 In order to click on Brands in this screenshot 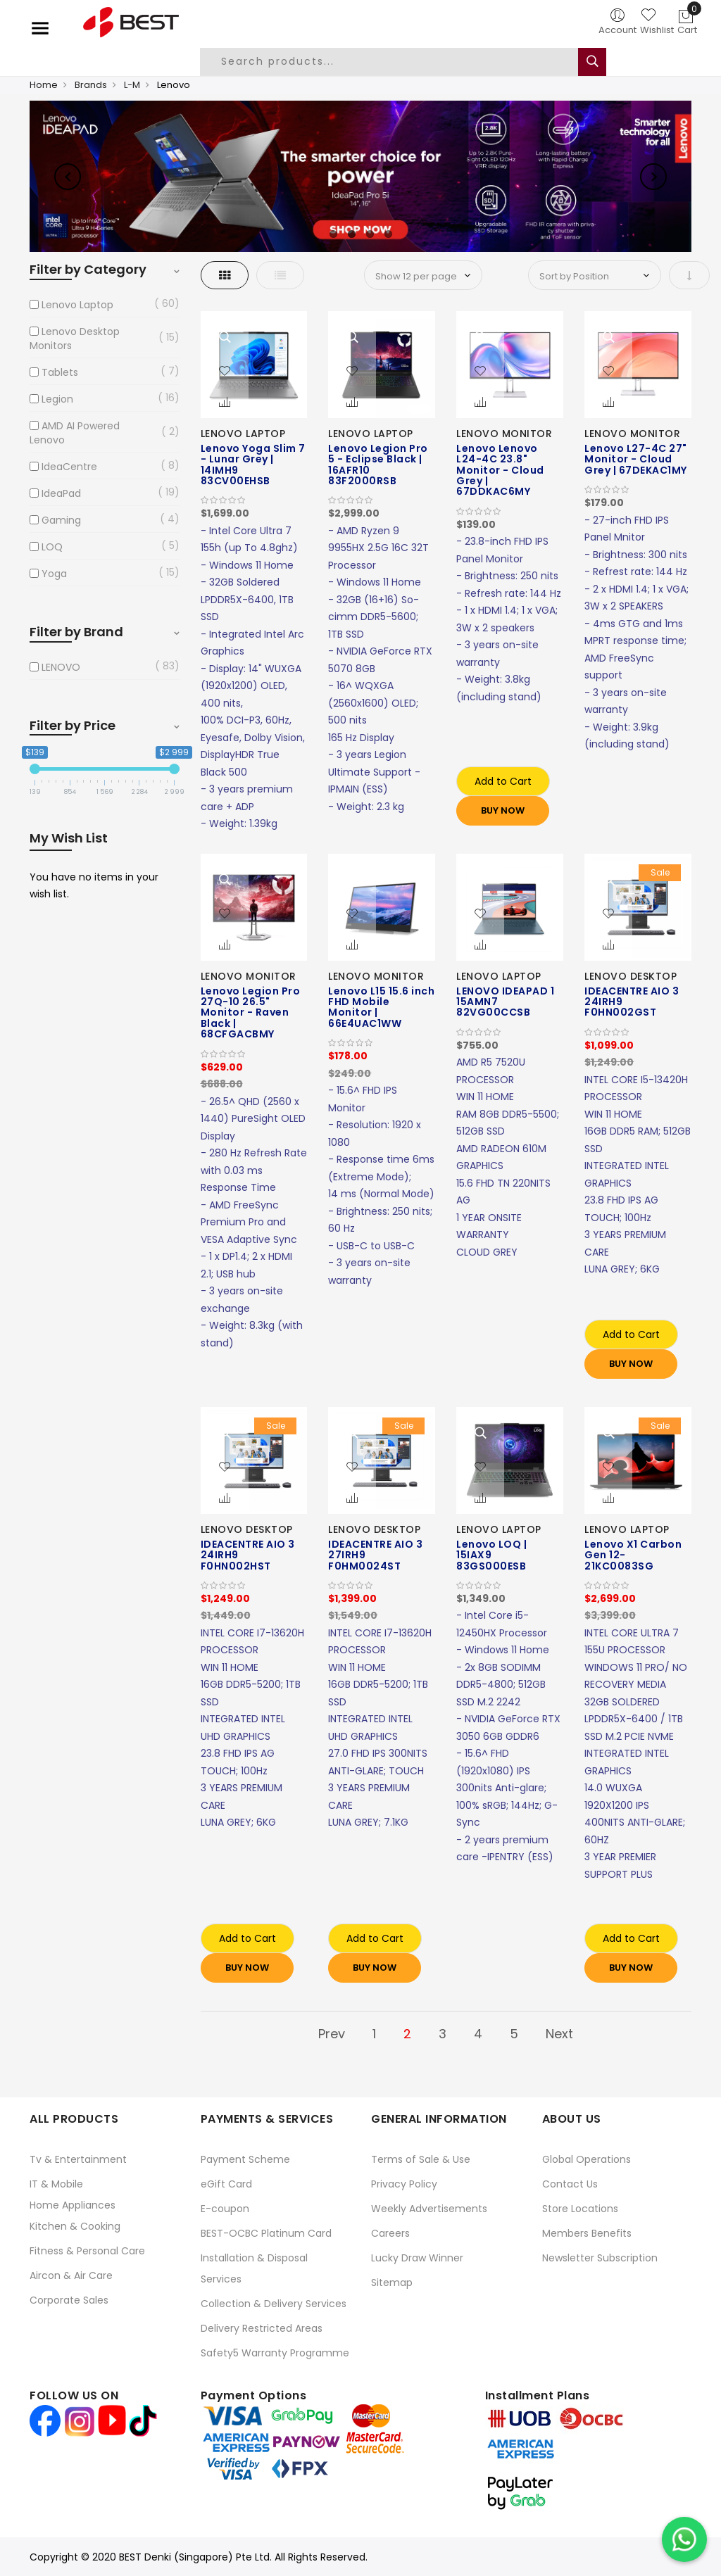, I will do `click(91, 84)`.